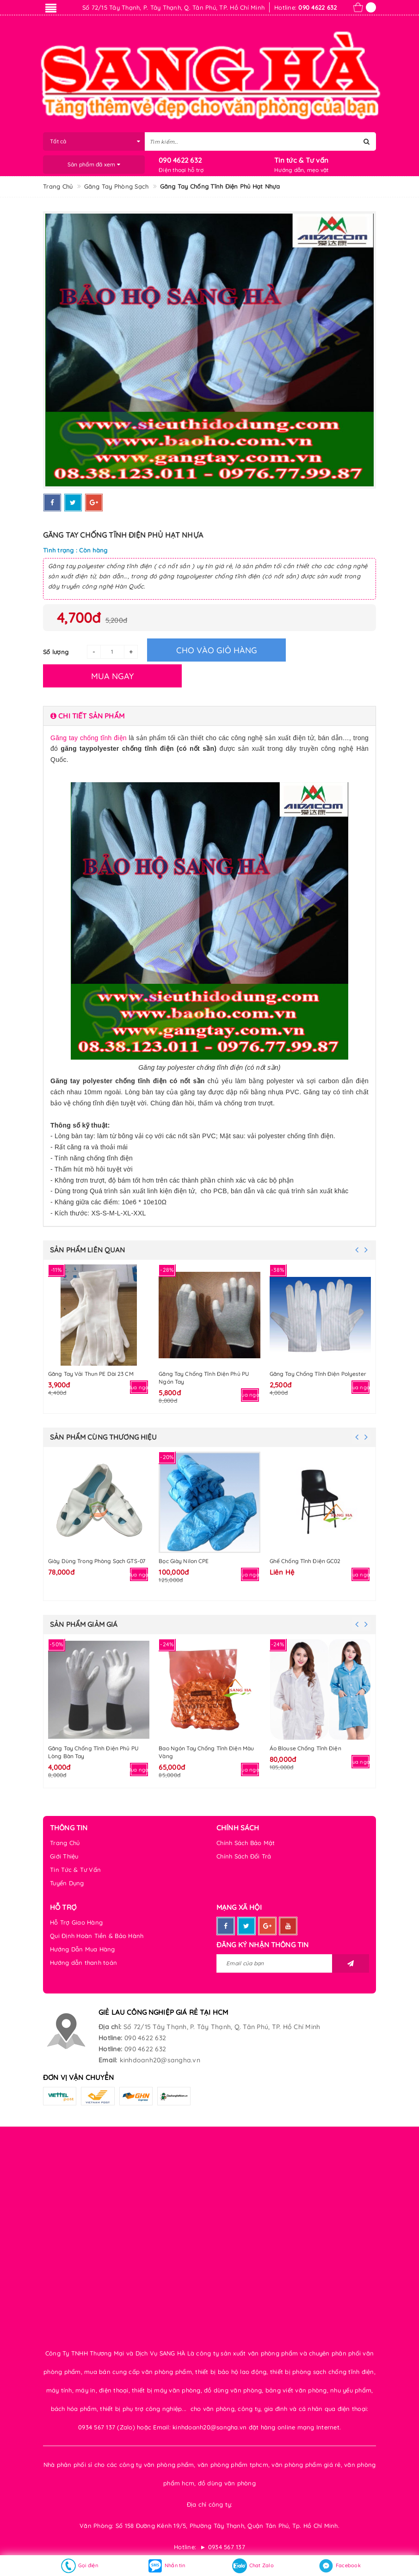 The height and width of the screenshot is (2576, 419). I want to click on Hỗ Trợ Giao Hàng, so click(76, 1922).